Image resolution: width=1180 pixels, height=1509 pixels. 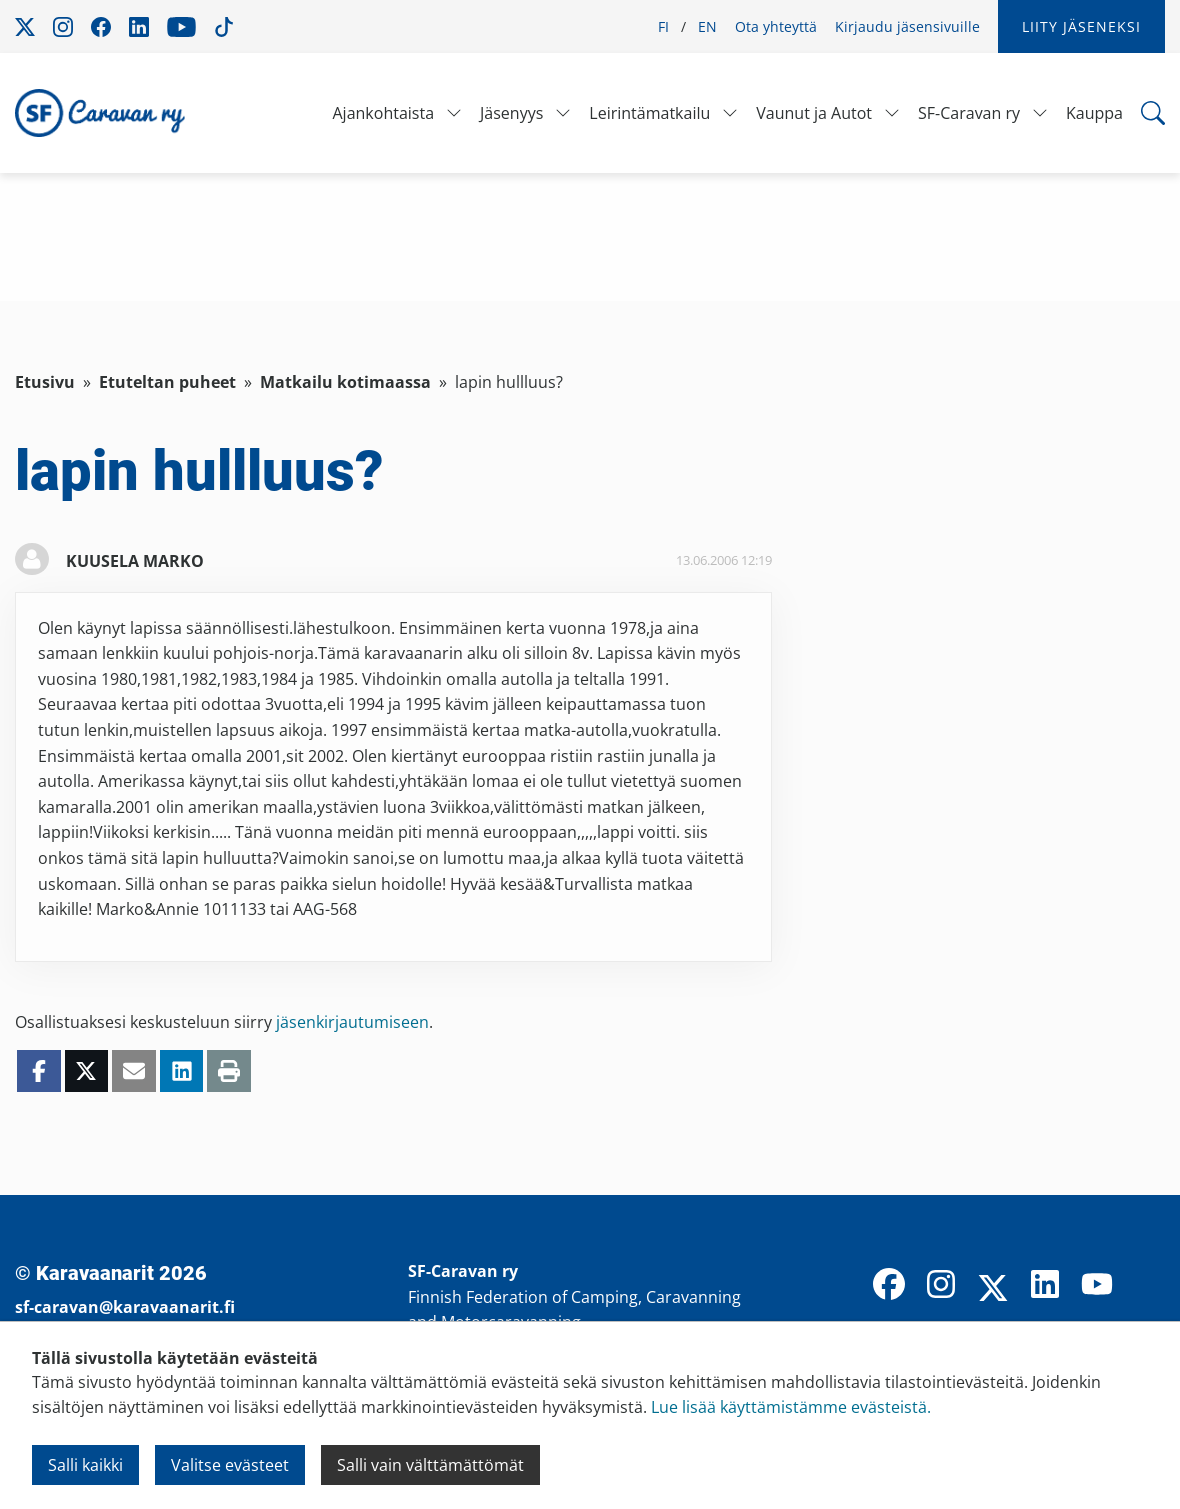 I want to click on EN, so click(x=707, y=26).